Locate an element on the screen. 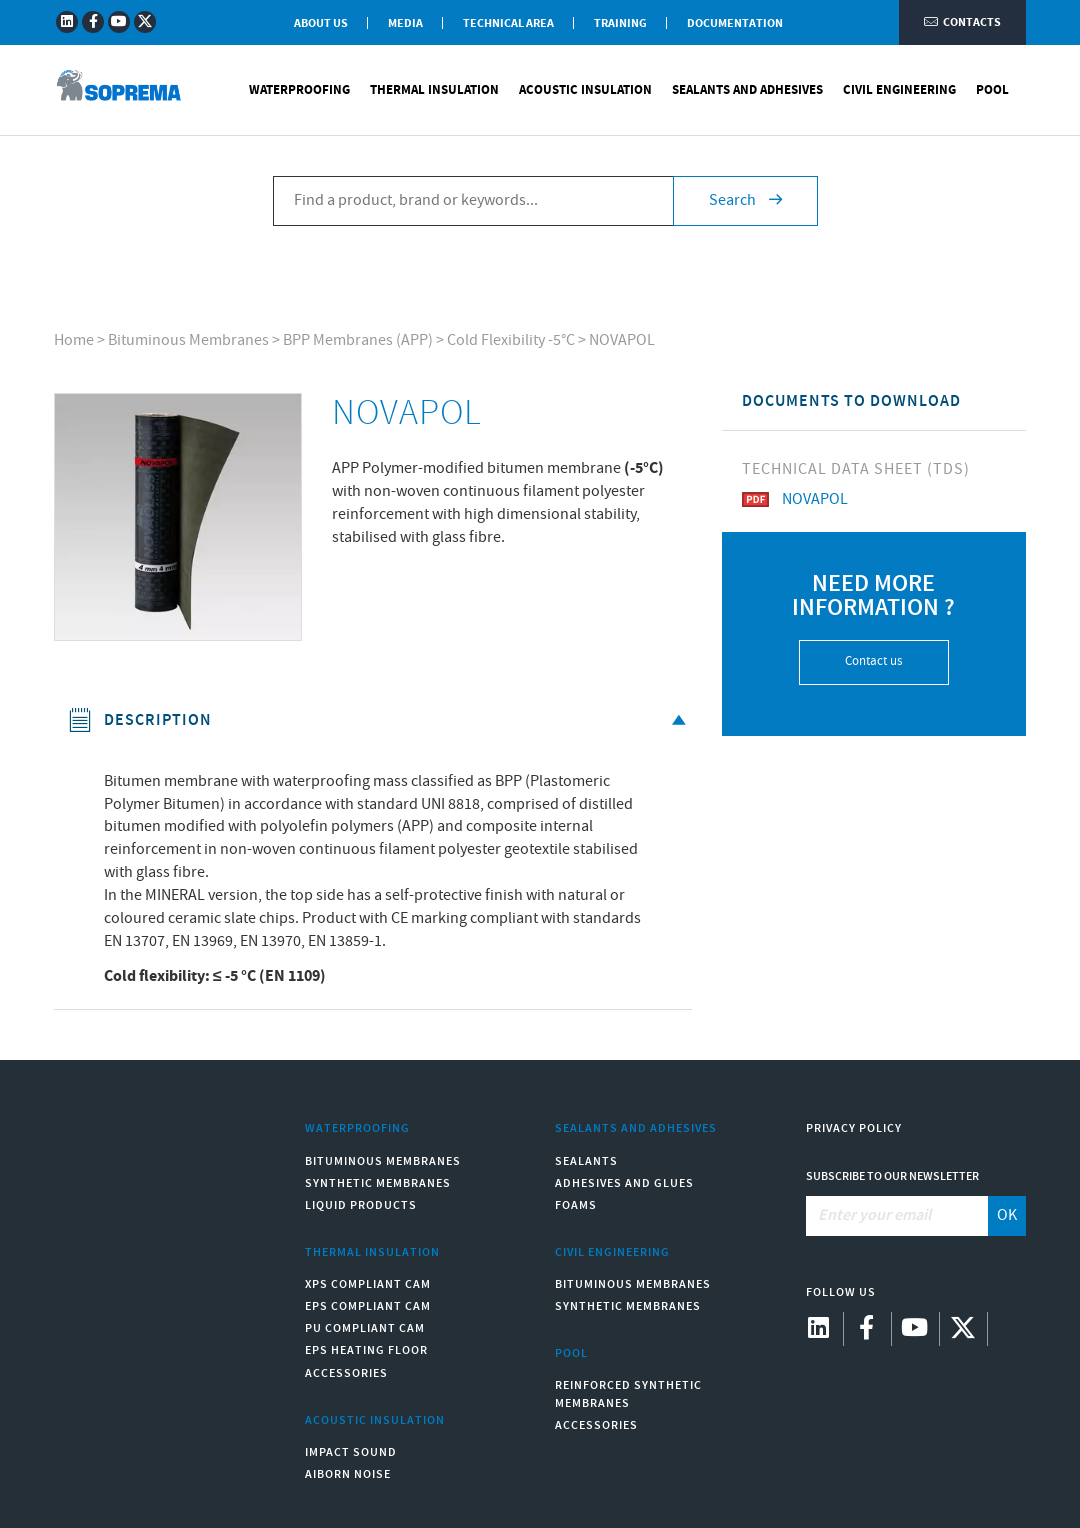 The image size is (1080, 1528). NOVAPOL is located at coordinates (622, 340).